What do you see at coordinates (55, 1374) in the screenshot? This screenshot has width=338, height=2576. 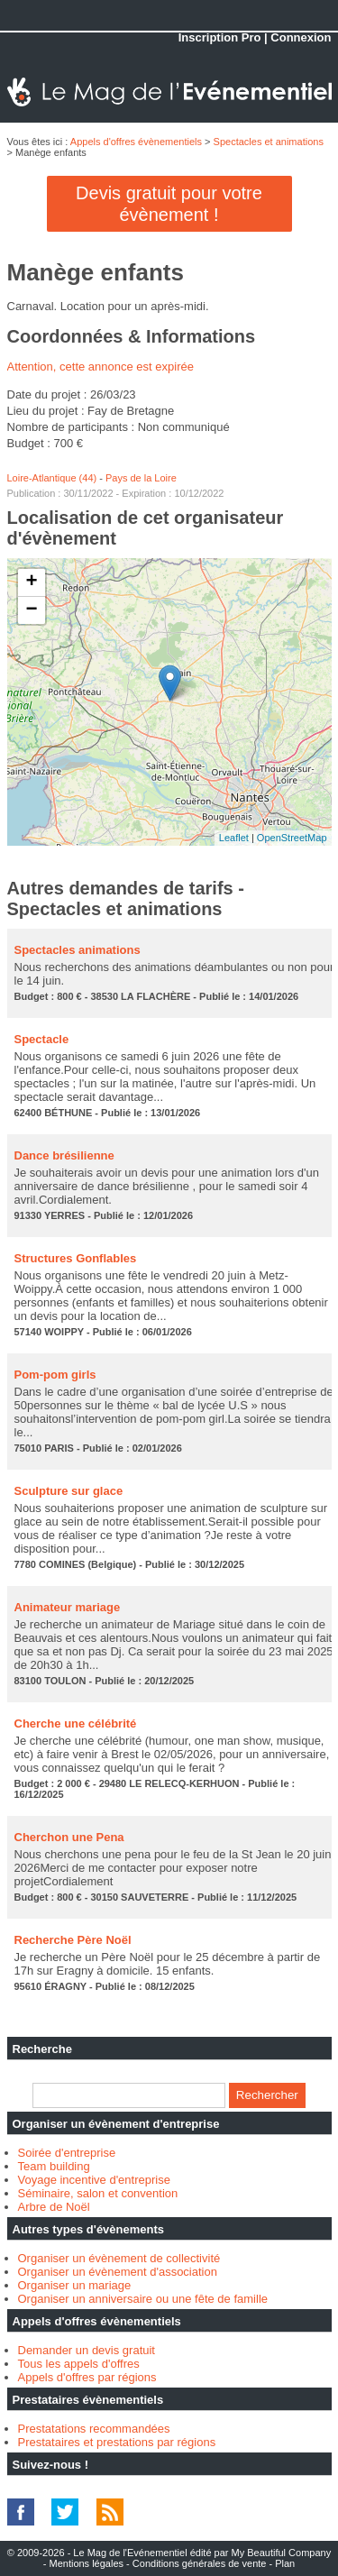 I see `Pom-pom girls` at bounding box center [55, 1374].